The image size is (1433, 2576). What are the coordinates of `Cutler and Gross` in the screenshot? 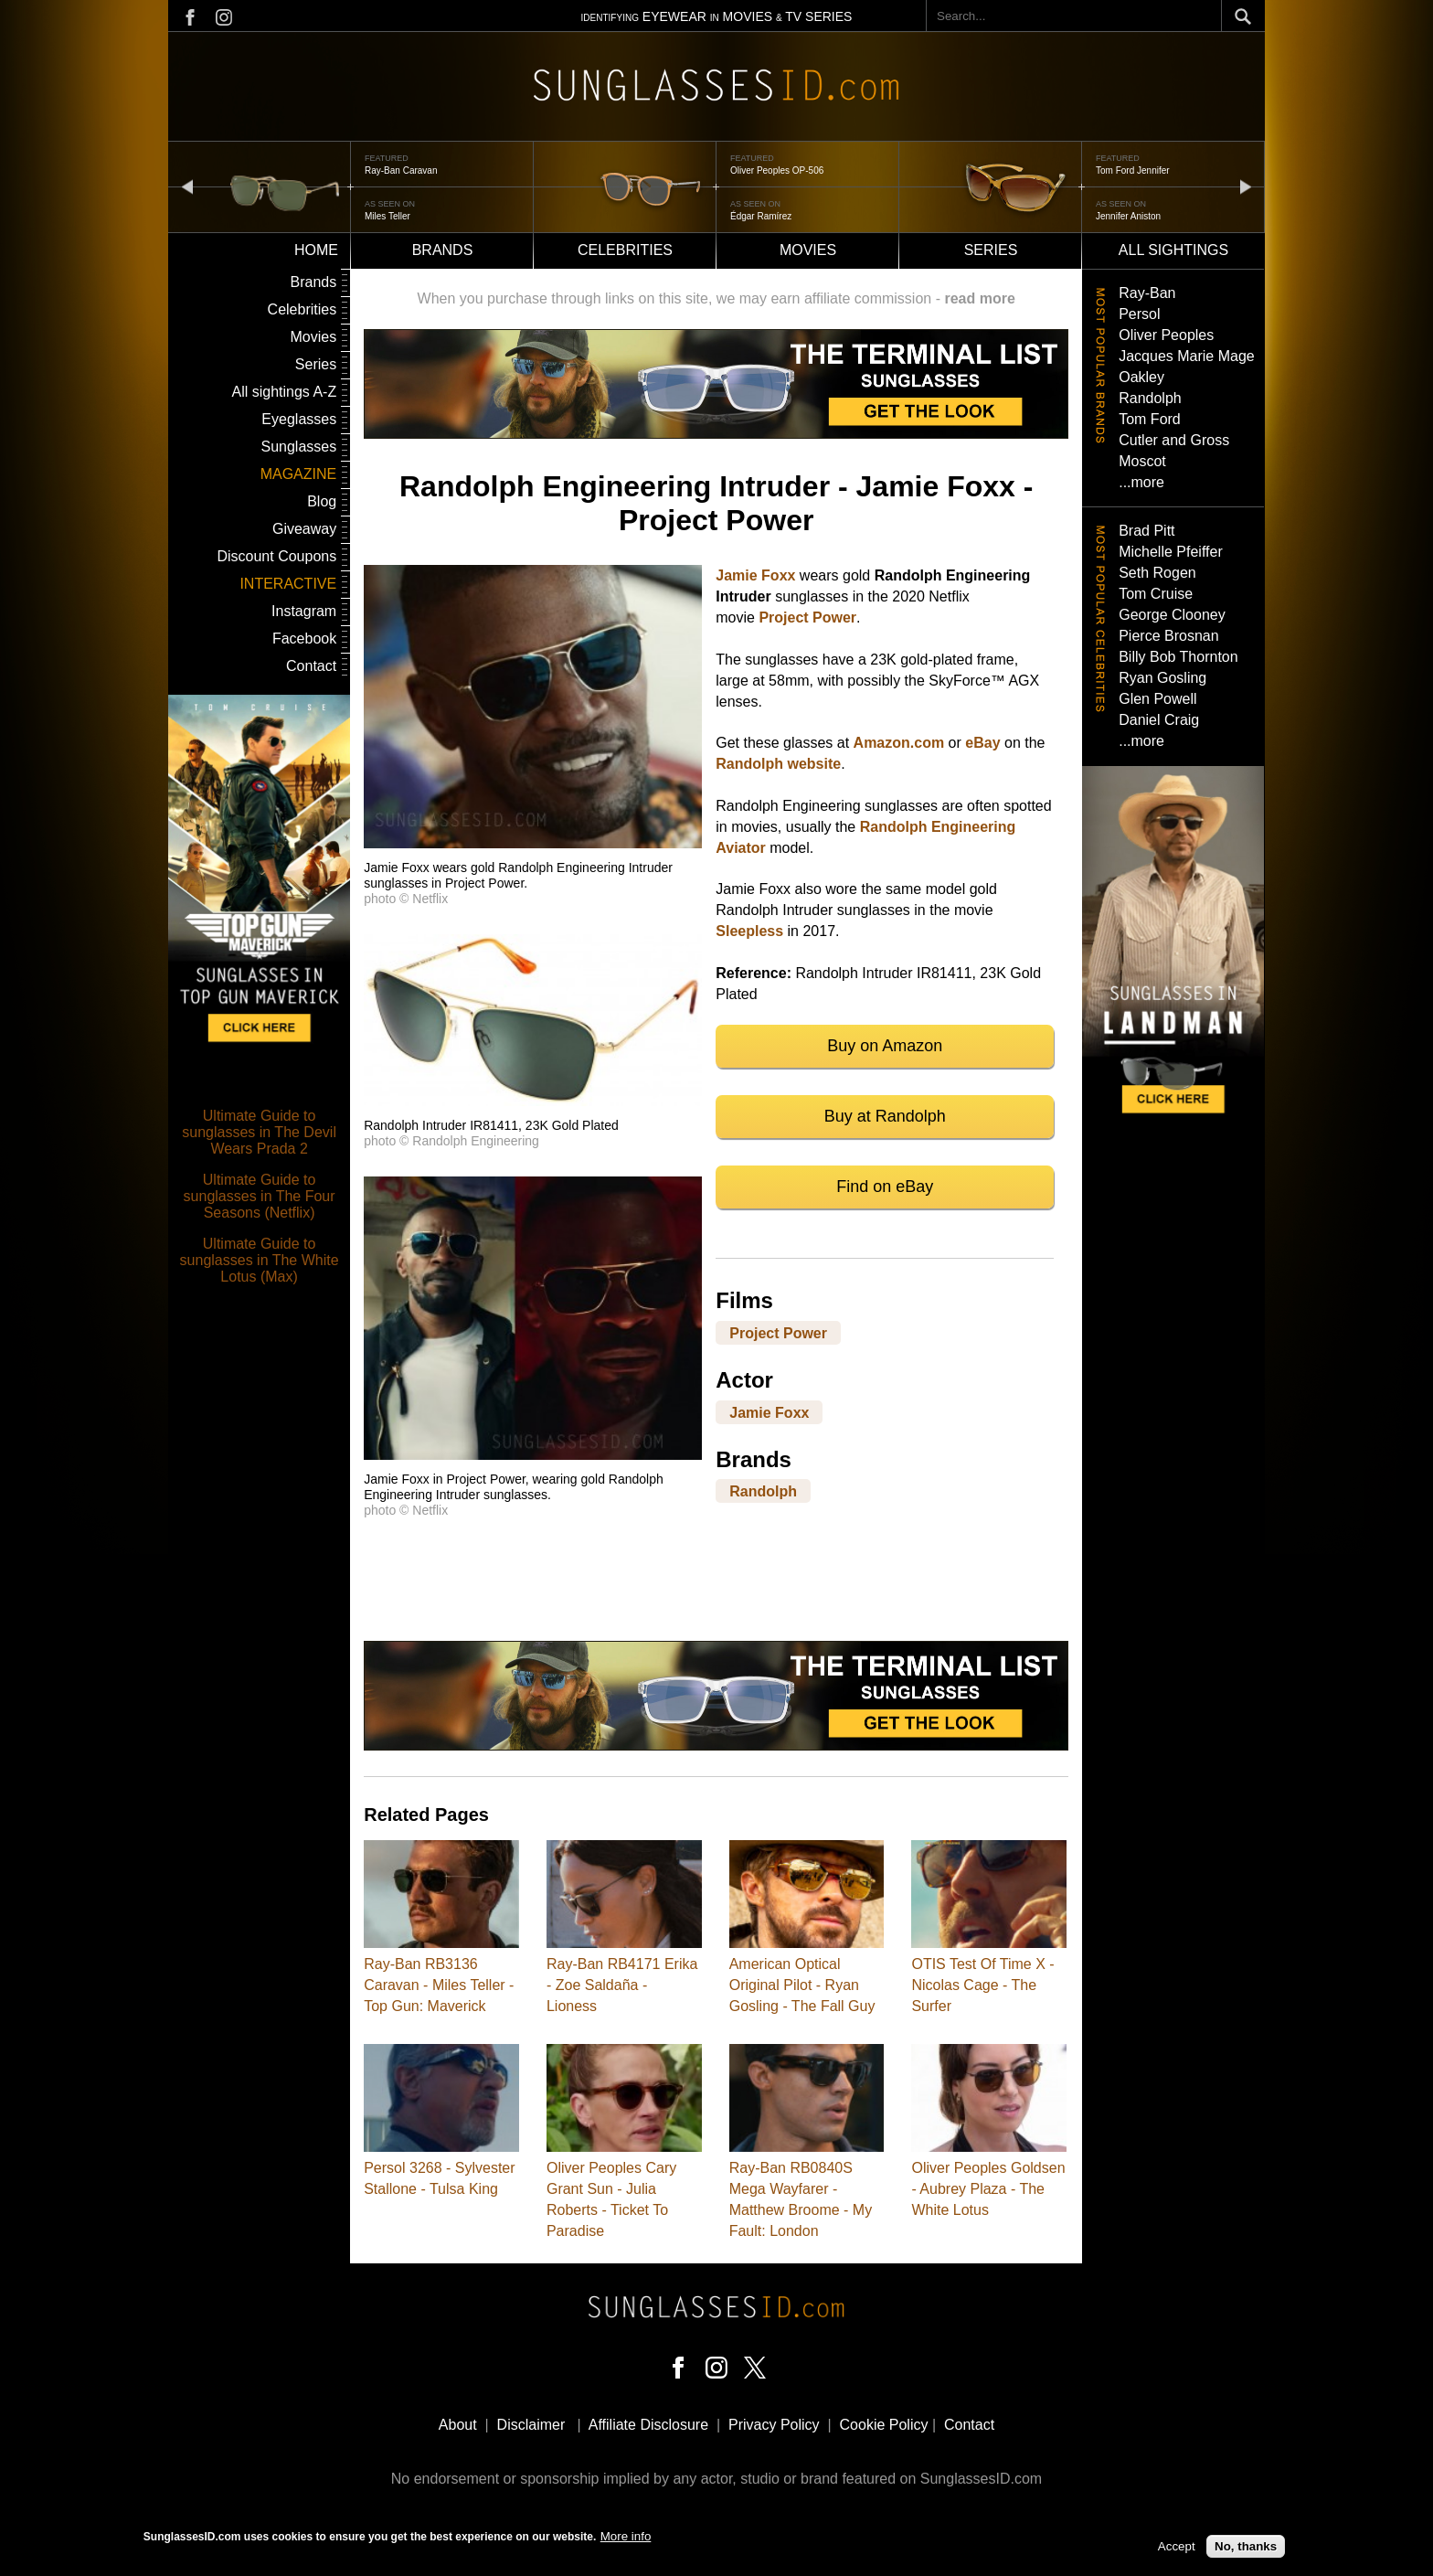 It's located at (1174, 440).